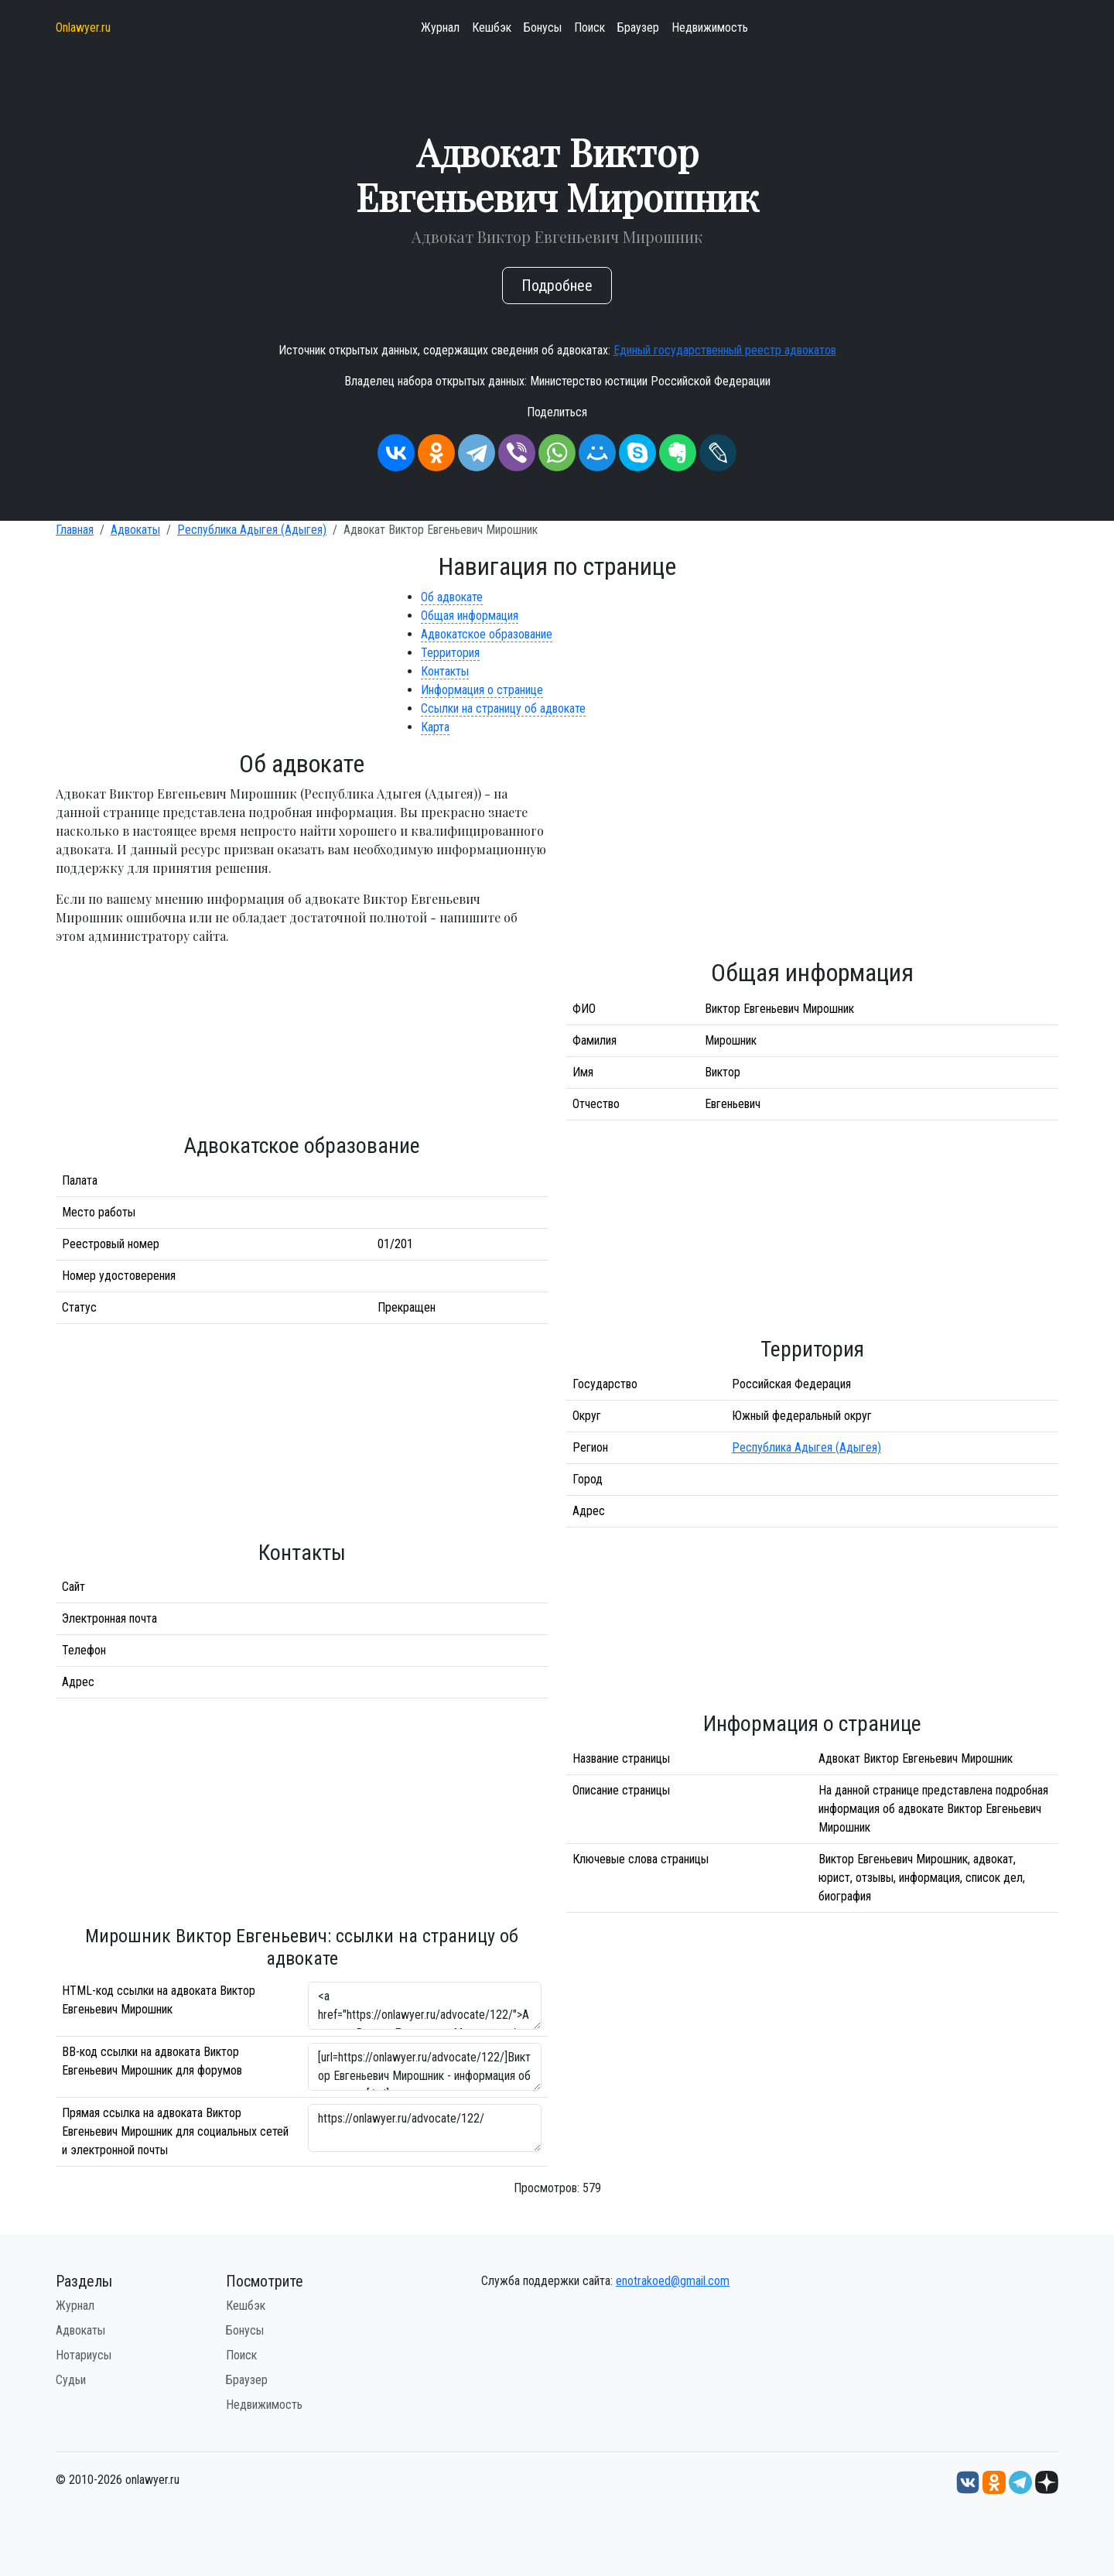 The width and height of the screenshot is (1114, 2576). Describe the element at coordinates (425, 2006) in the screenshot. I see `<a href="https://onlawyer.ru/advocate/122/">Адвокат Виктор Евгеньевич Мирошник</a>` at that location.